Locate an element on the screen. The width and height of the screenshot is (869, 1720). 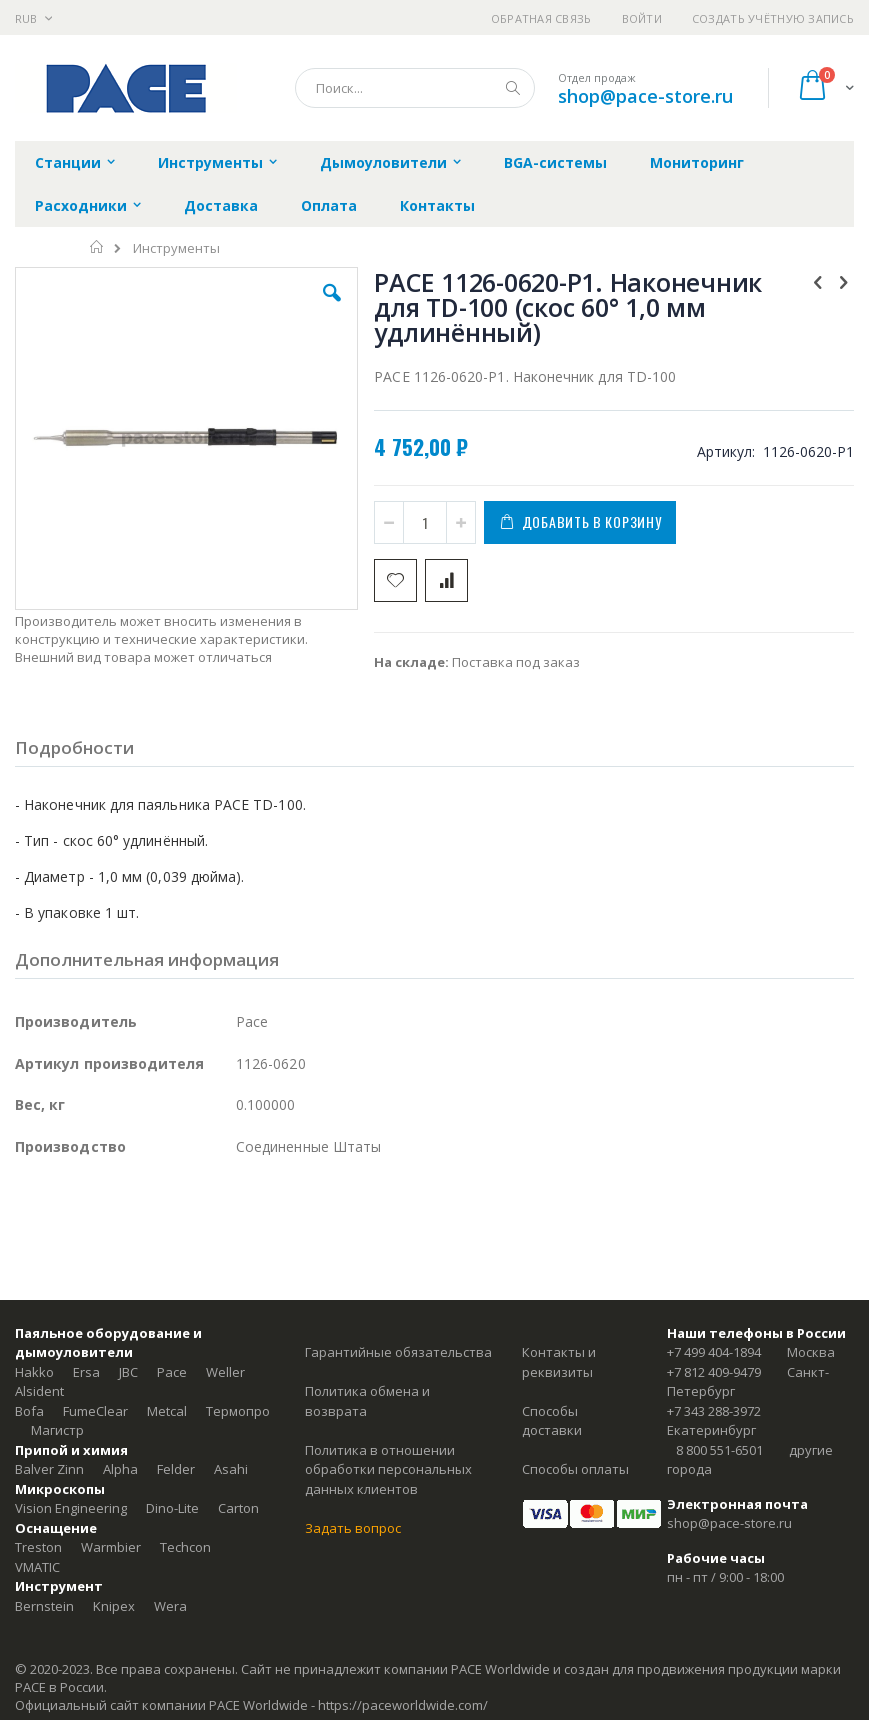
Asahi is located at coordinates (231, 1469).